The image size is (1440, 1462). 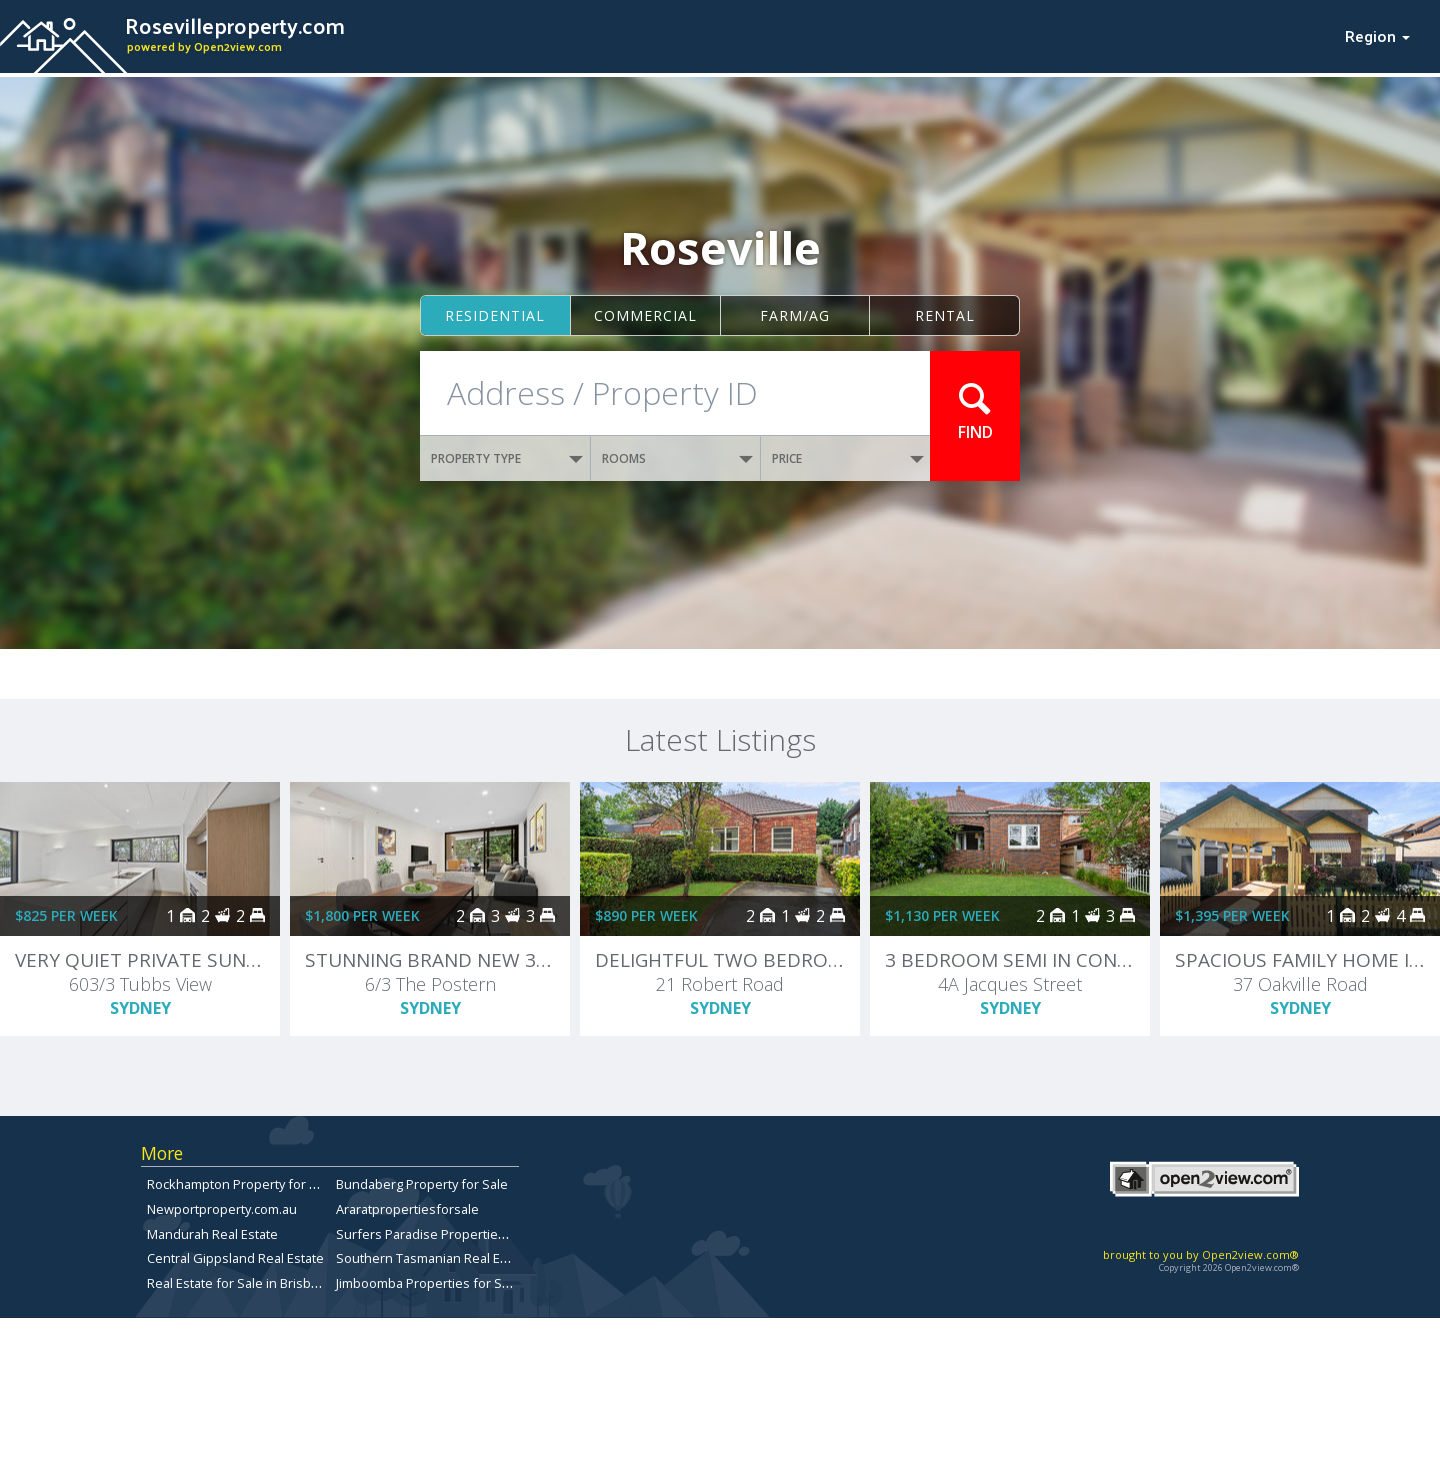 What do you see at coordinates (433, 1258) in the screenshot?
I see `Southern Tasmanian Real Estate` at bounding box center [433, 1258].